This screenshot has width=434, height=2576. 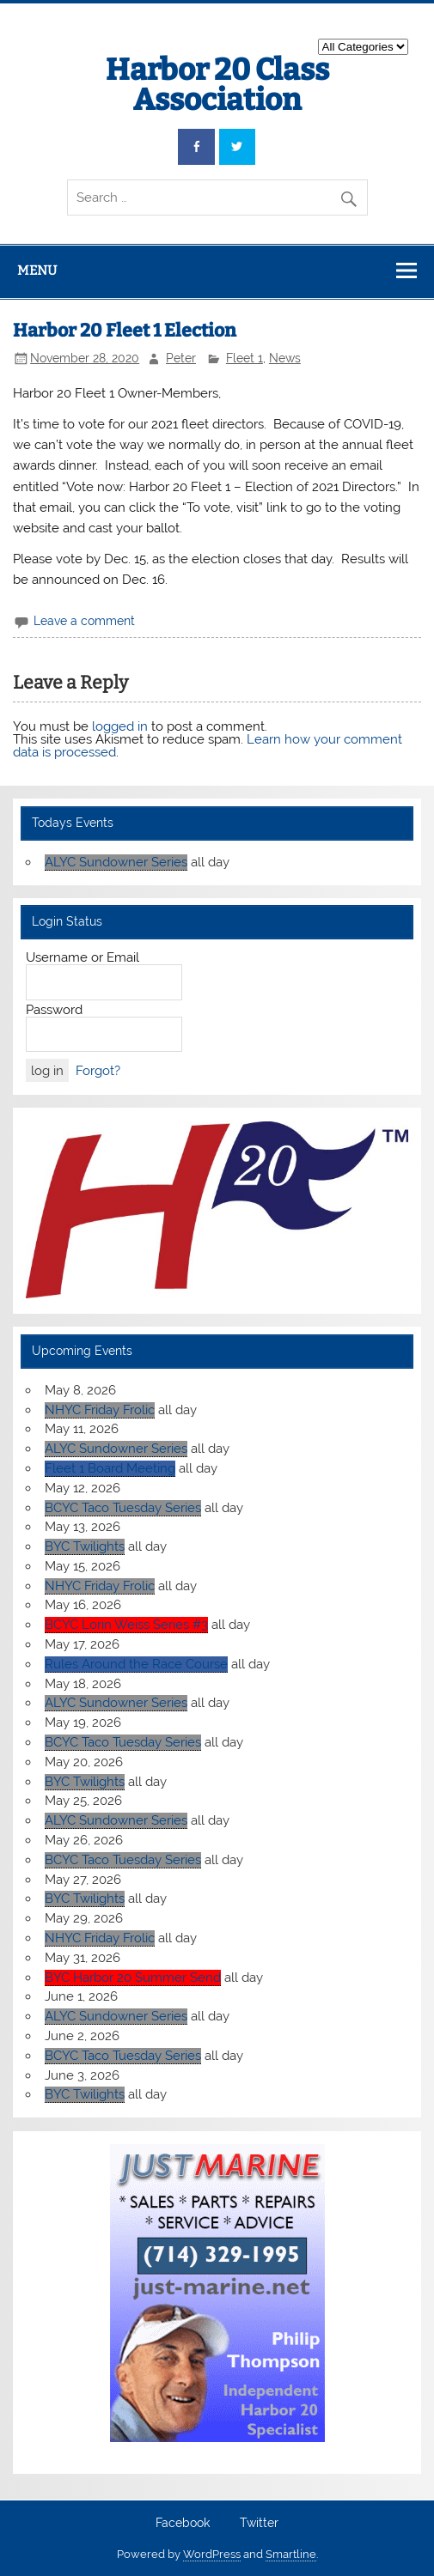 I want to click on BCYC Lorin Weiss Series #3, so click(x=126, y=1624).